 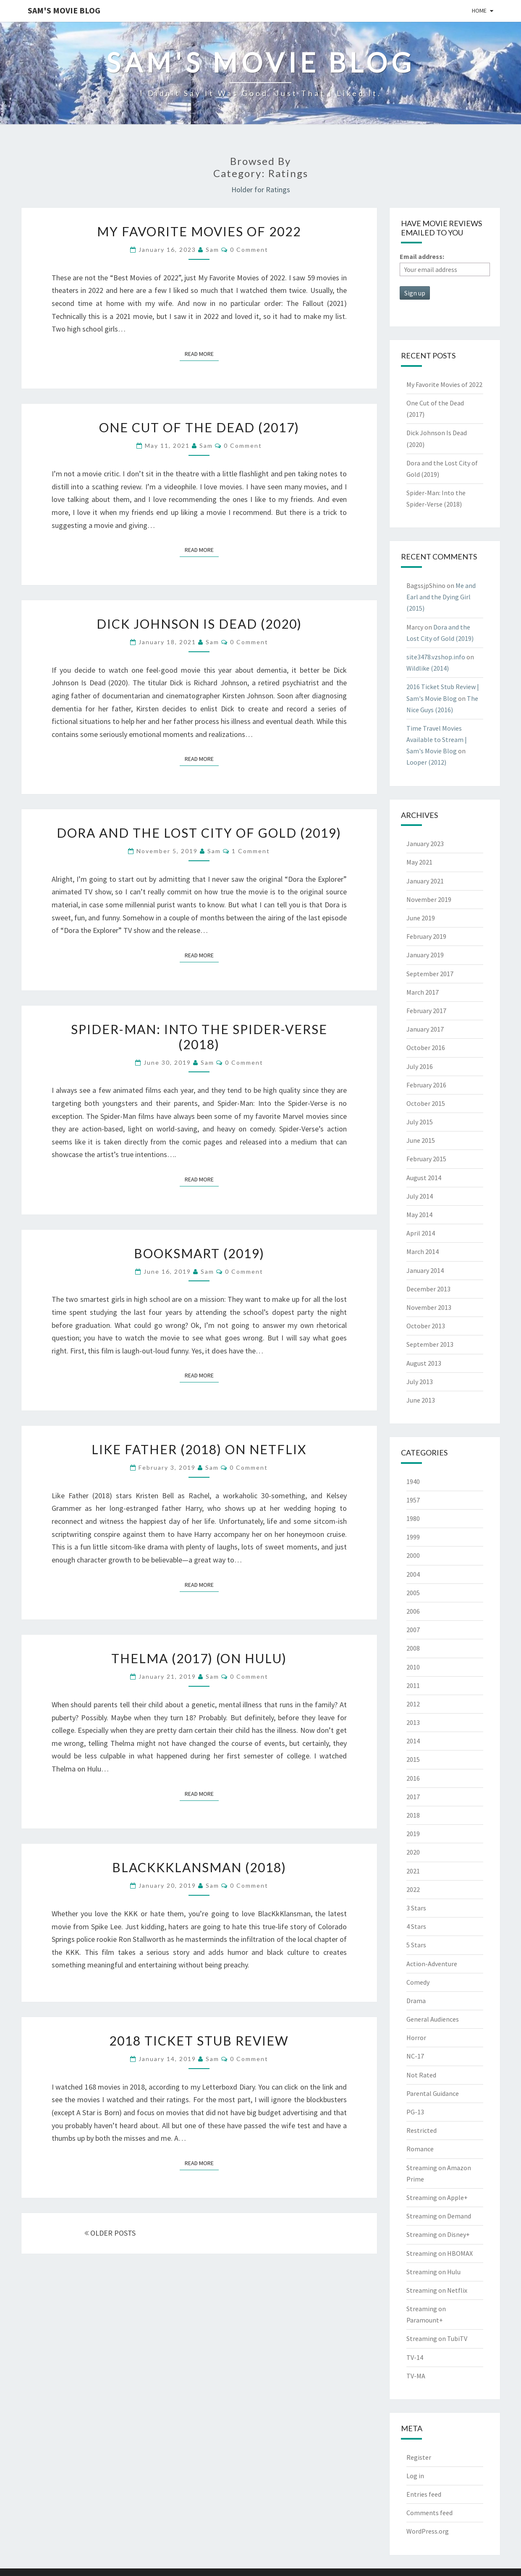 What do you see at coordinates (413, 1796) in the screenshot?
I see `2017` at bounding box center [413, 1796].